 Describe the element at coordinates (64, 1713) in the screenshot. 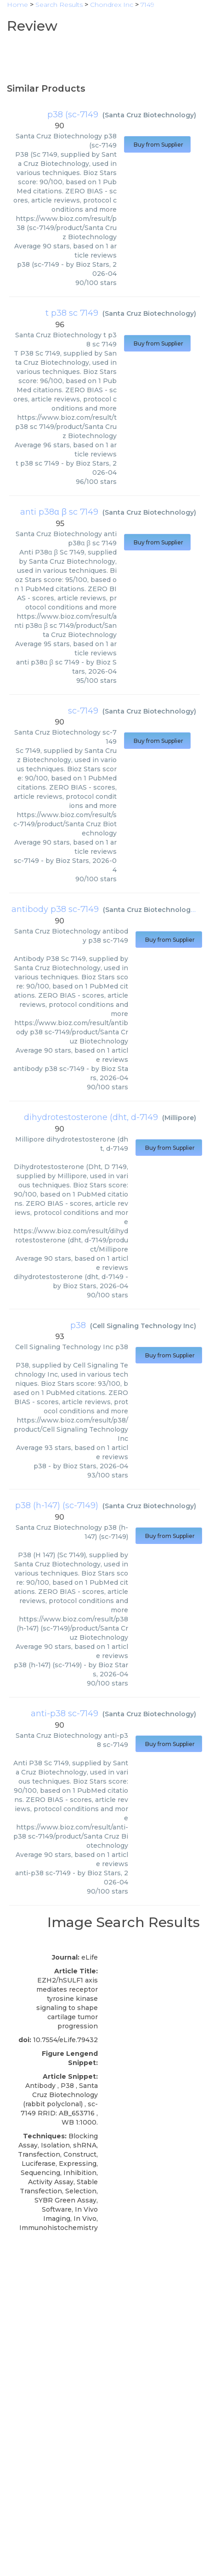

I see `anti-p38 sc-7149` at that location.